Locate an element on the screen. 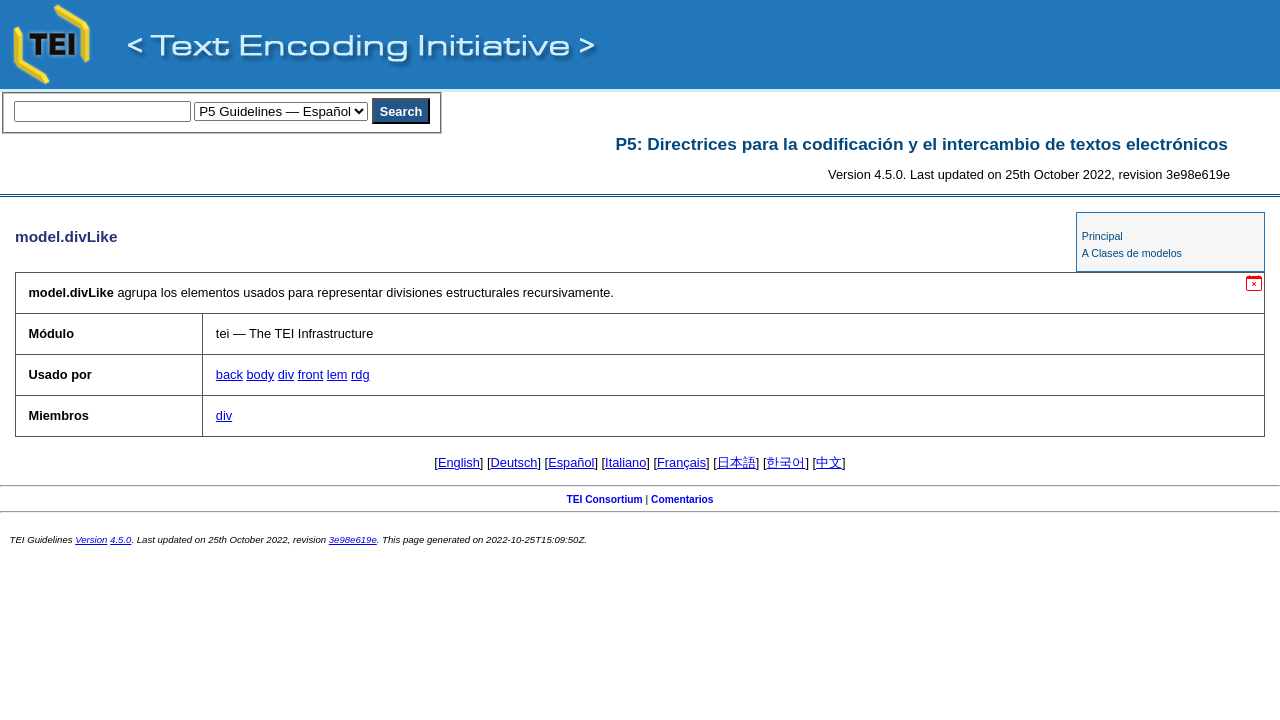 This screenshot has height=720, width=1280. Español is located at coordinates (571, 462).